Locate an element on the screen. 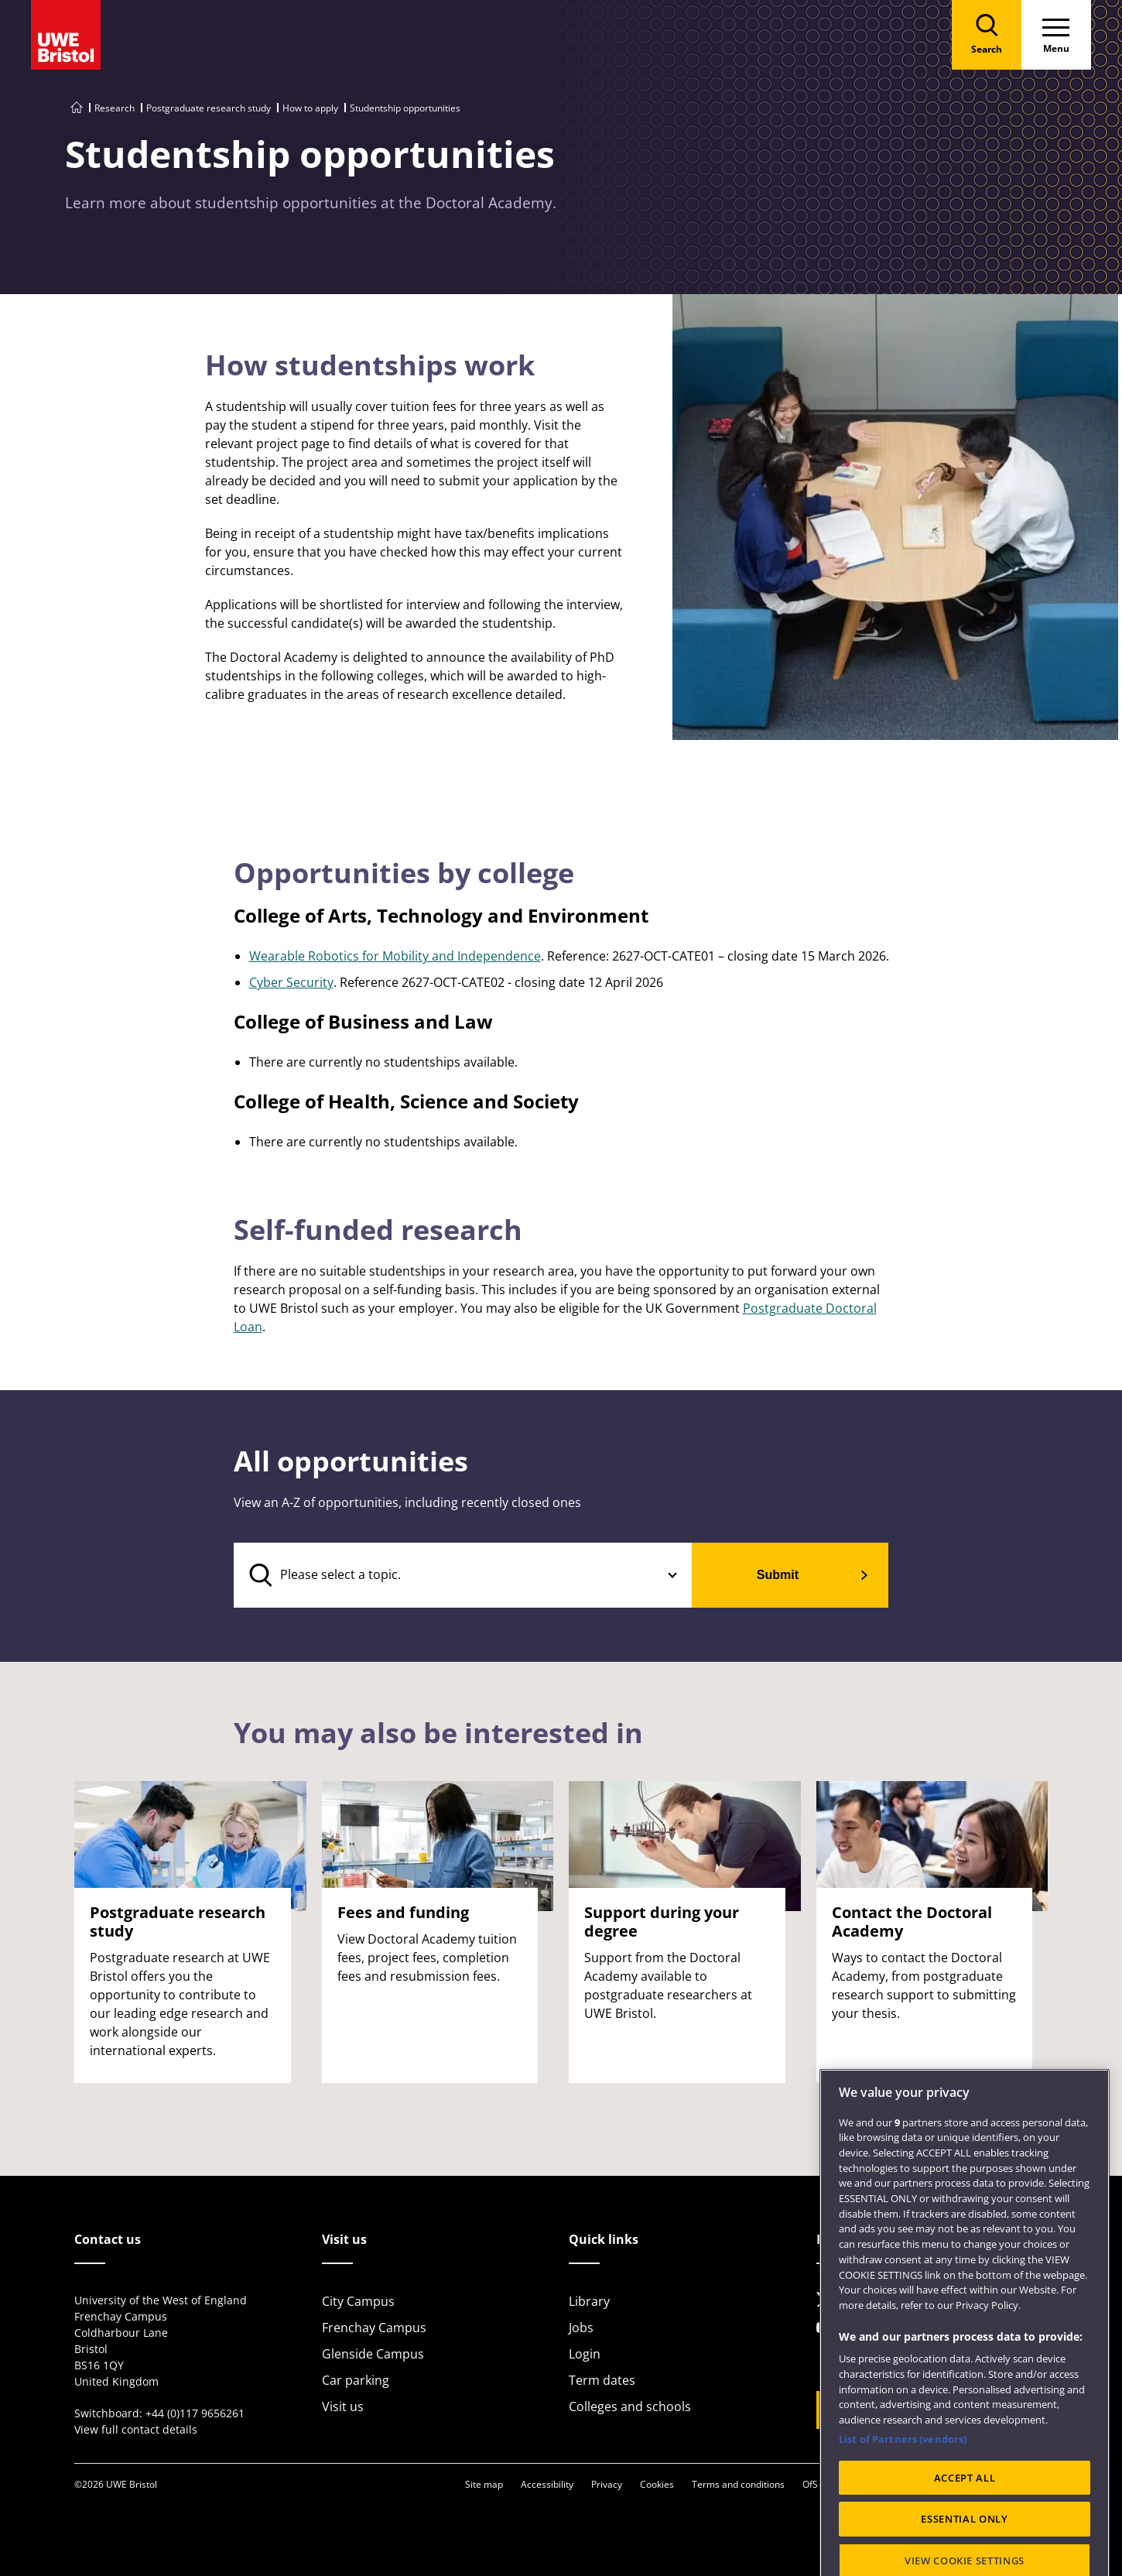  [Go to UWE Bristol homepage] is located at coordinates (76, 108).